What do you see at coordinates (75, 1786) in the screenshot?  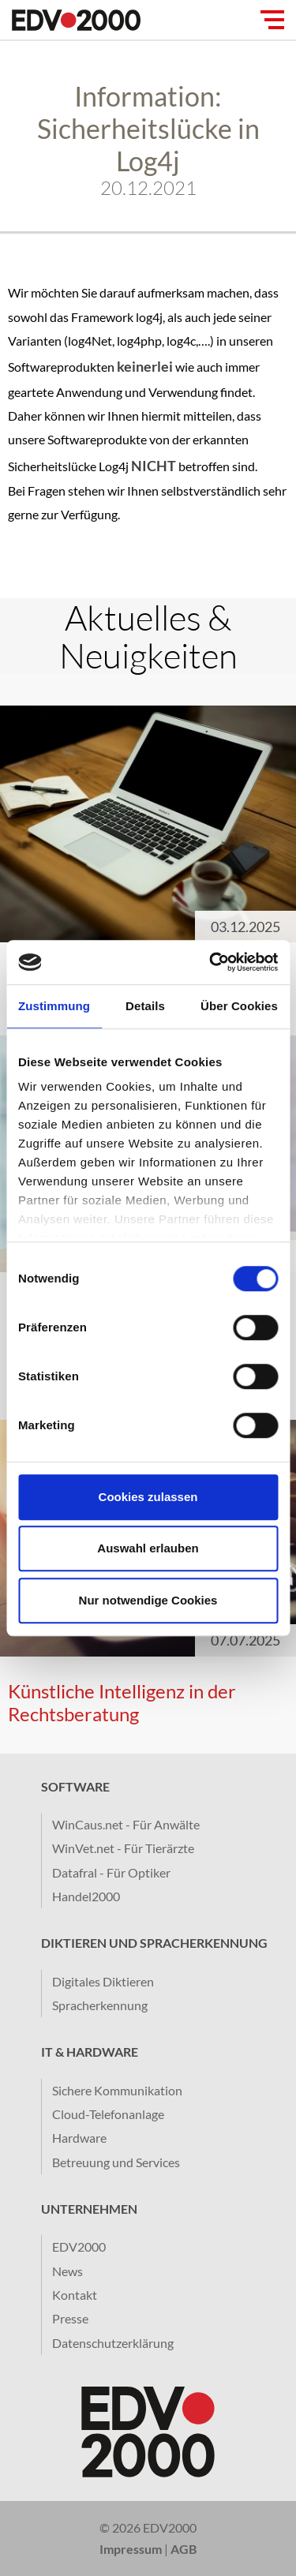 I see `Software` at bounding box center [75, 1786].